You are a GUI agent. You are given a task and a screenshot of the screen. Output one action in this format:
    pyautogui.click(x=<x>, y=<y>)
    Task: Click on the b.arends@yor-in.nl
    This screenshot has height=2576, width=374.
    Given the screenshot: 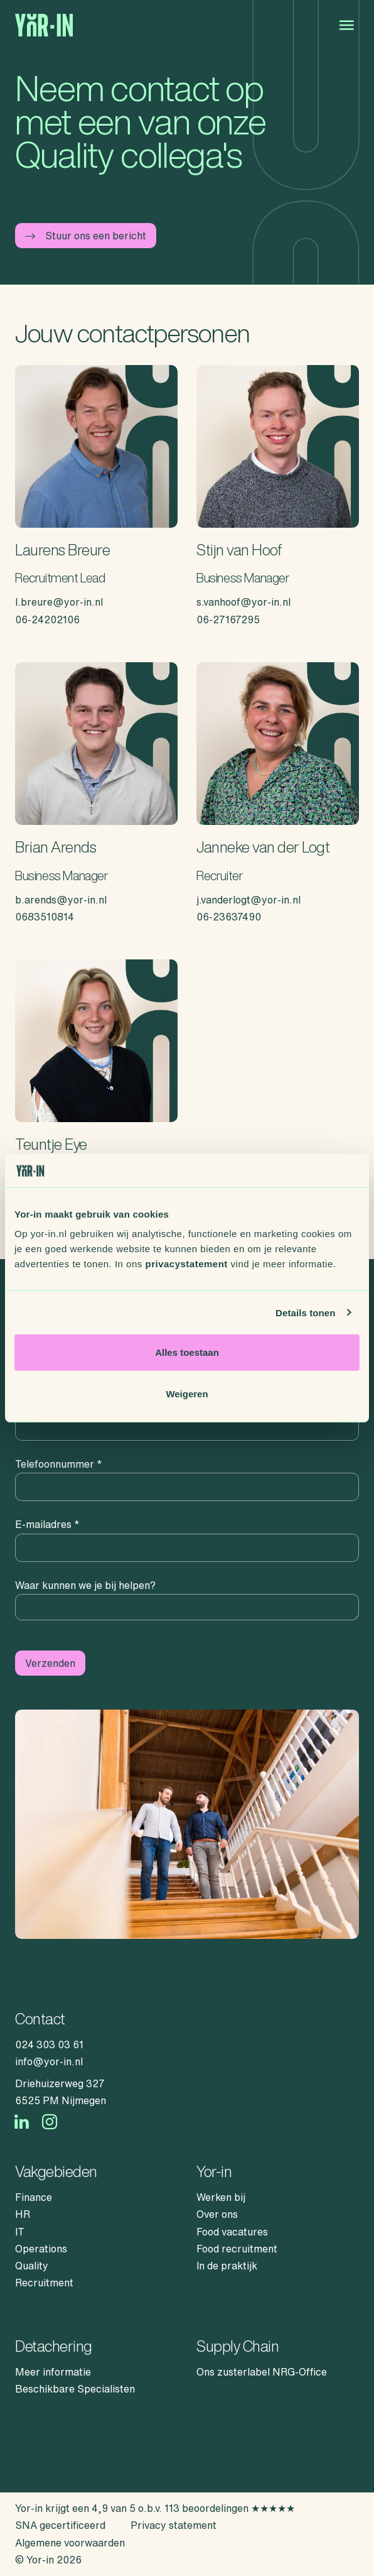 What is the action you would take?
    pyautogui.click(x=61, y=900)
    